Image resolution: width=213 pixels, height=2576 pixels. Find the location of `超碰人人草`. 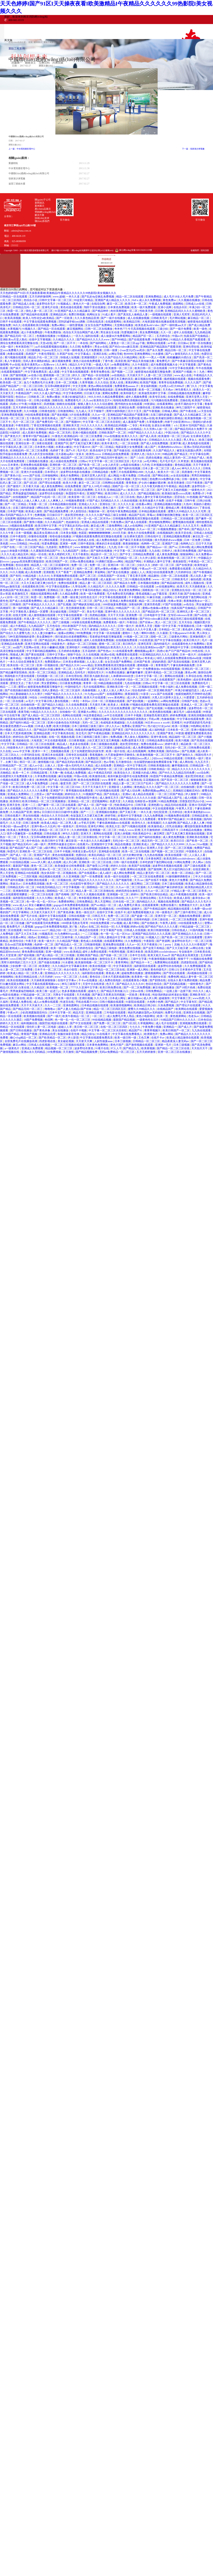

超碰人人草 is located at coordinates (65, 1026).